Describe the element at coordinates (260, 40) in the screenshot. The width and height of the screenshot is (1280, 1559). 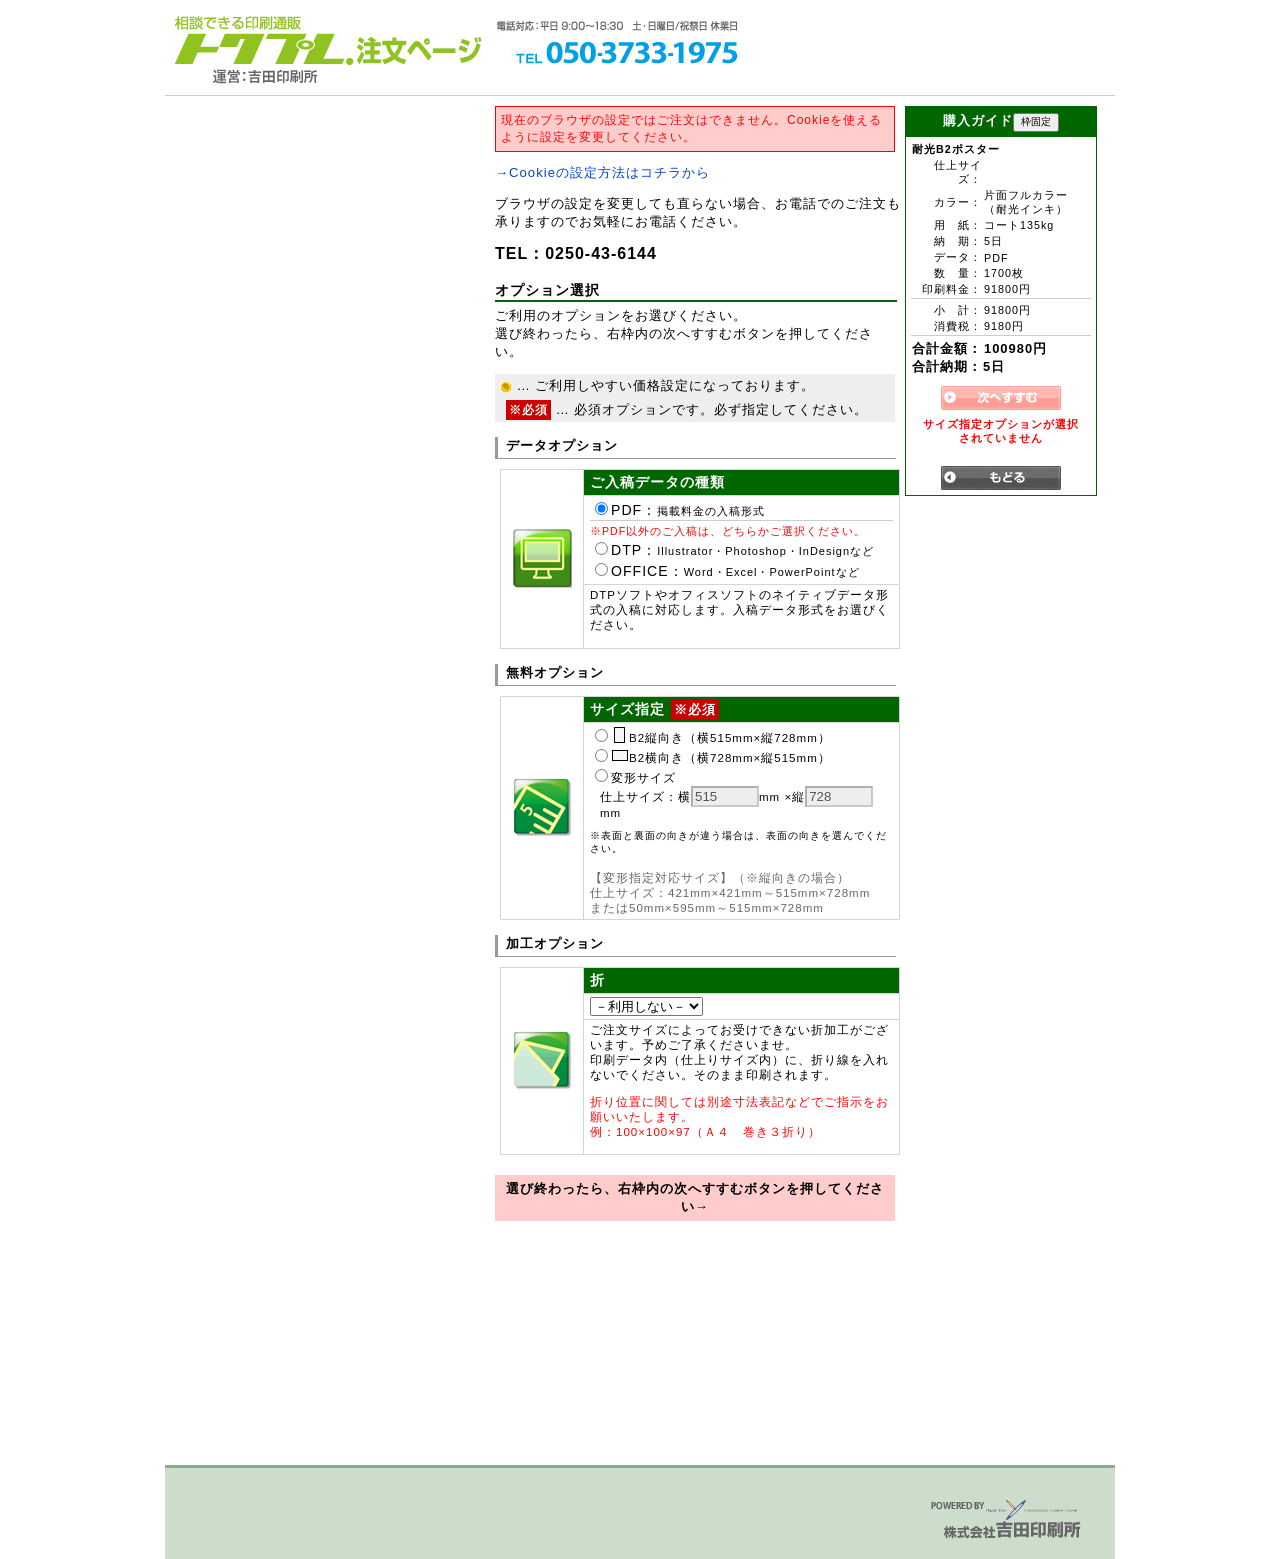
I see `トクプレ` at that location.